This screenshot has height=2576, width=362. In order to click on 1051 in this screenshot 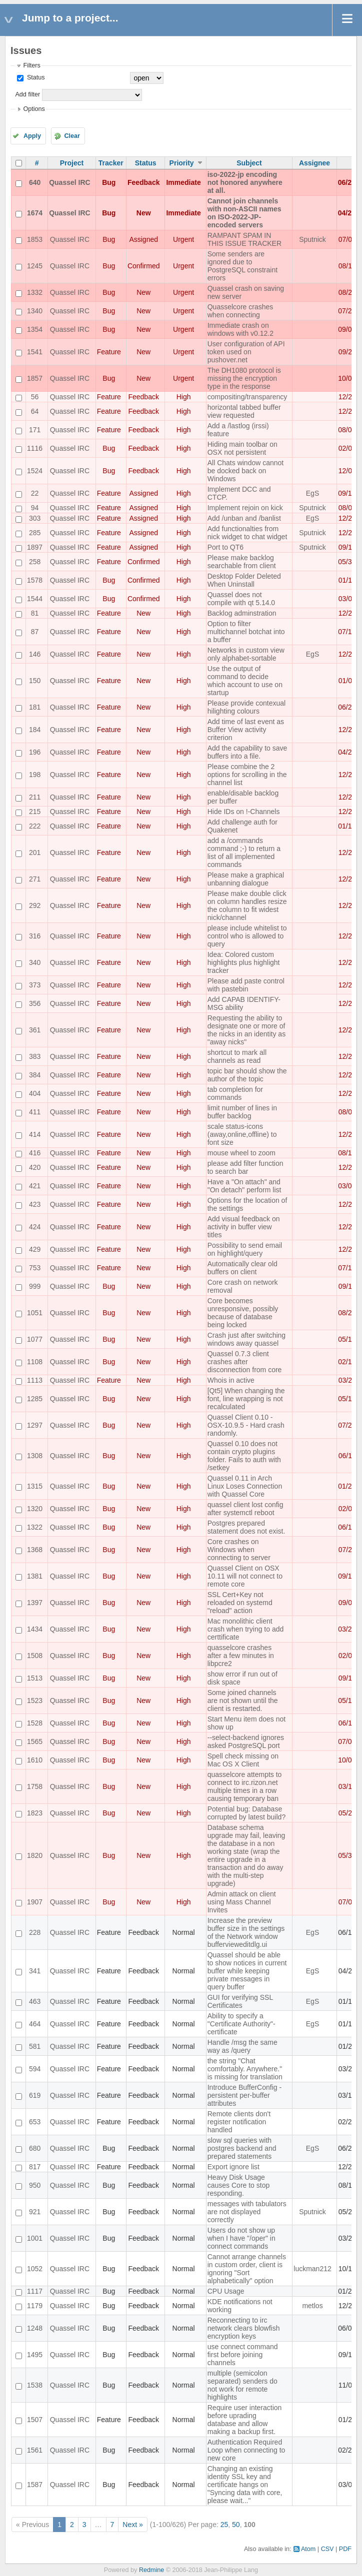, I will do `click(34, 1313)`.